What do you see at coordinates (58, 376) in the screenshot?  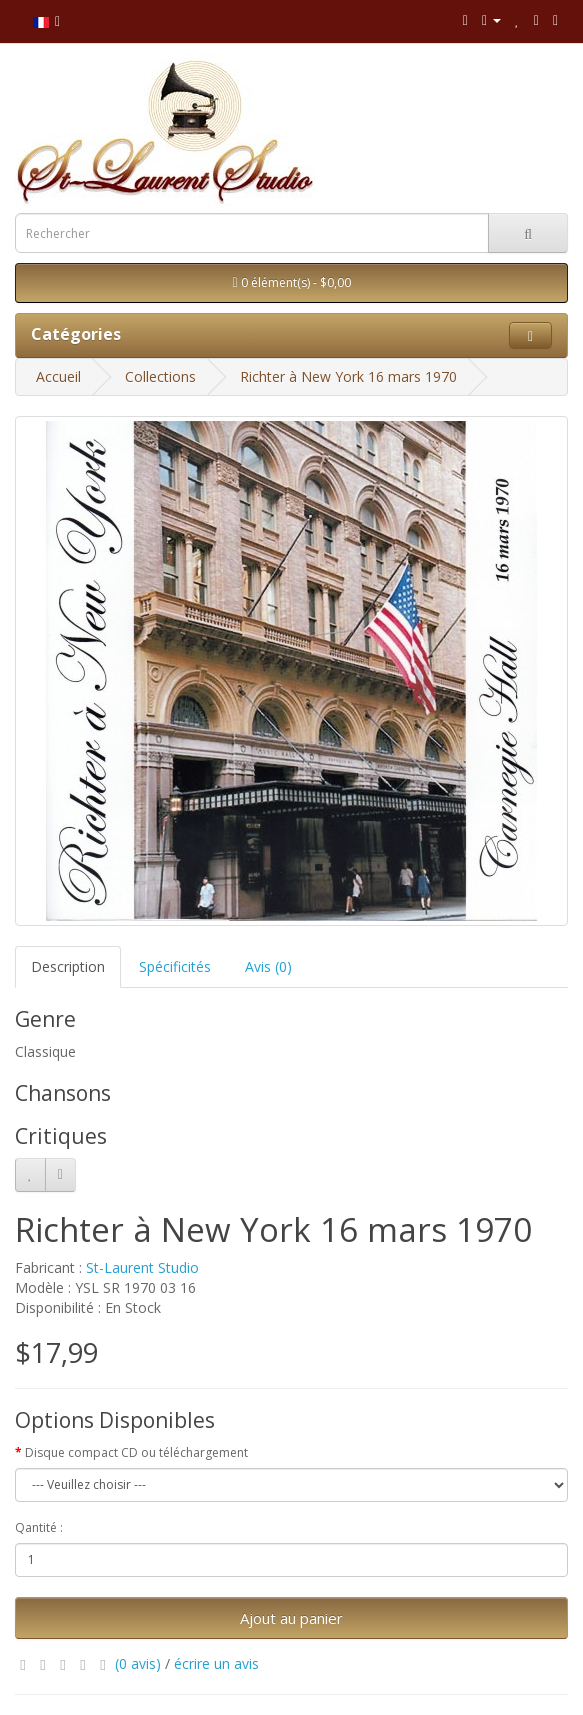 I see `Accueil` at bounding box center [58, 376].